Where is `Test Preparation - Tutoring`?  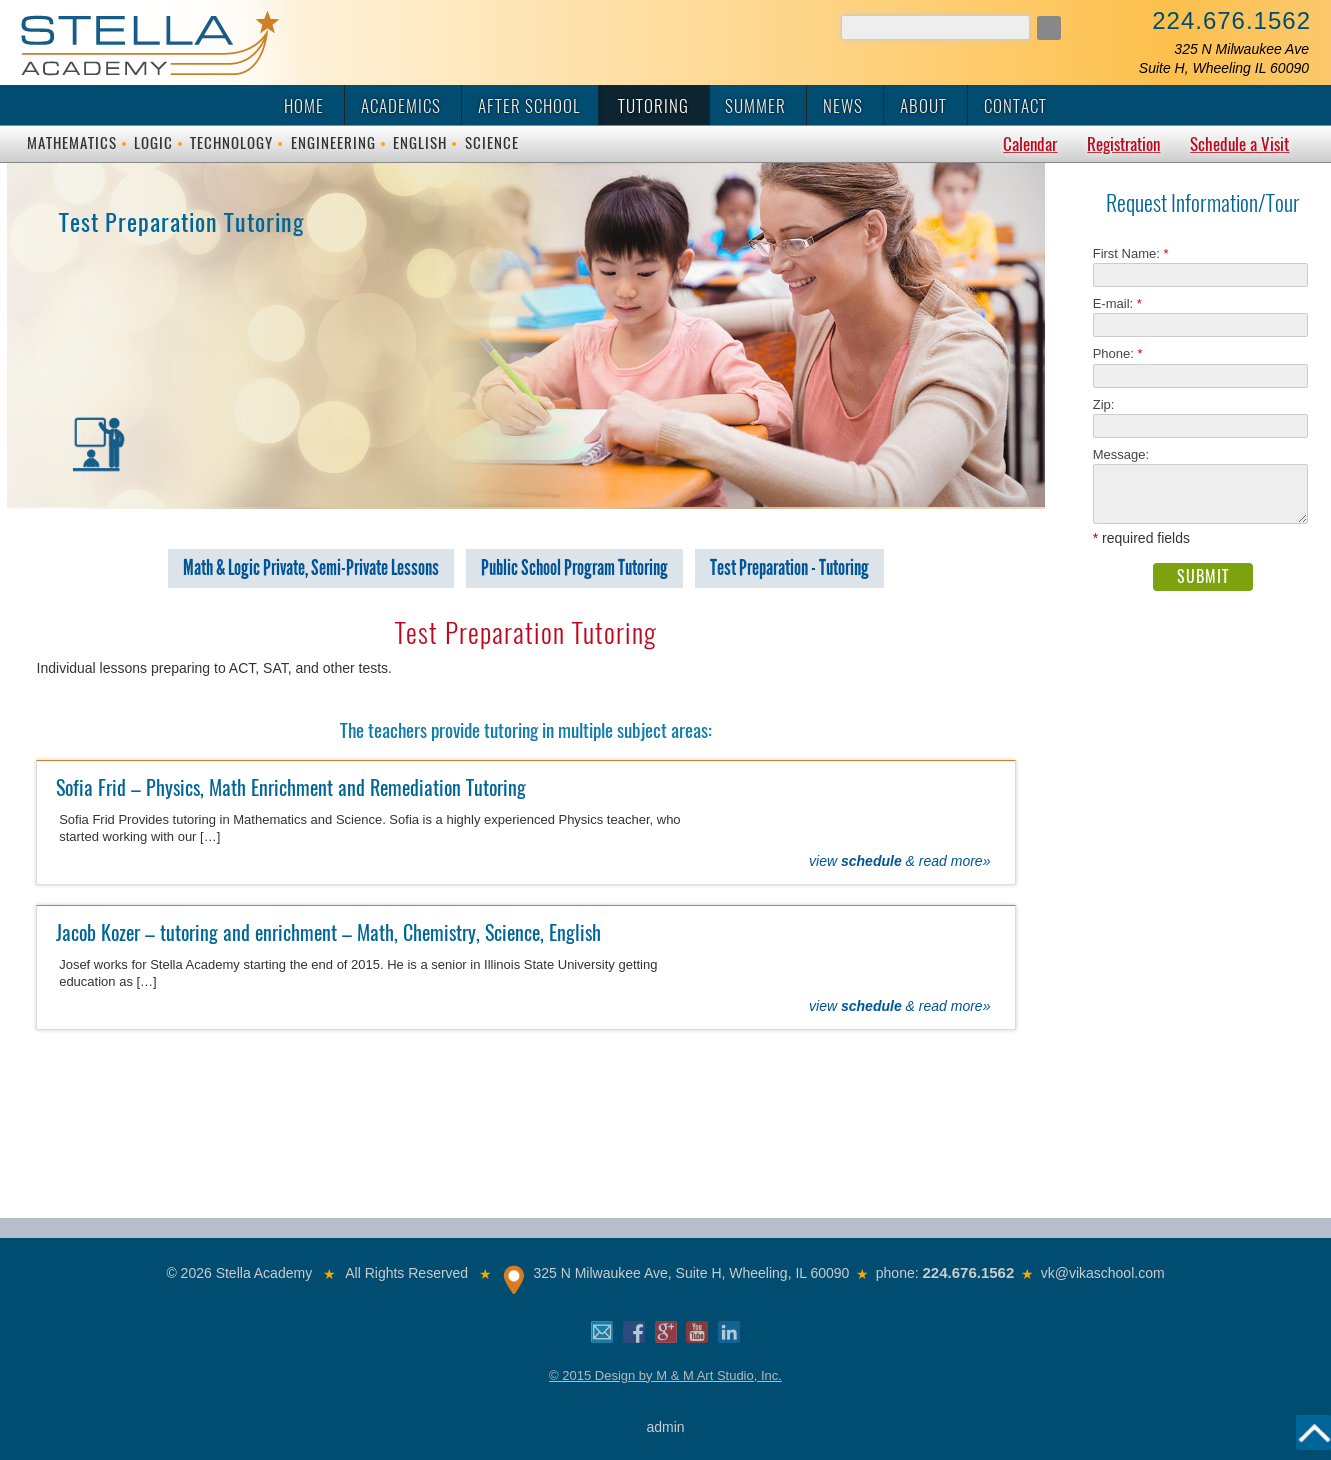 Test Preparation - Tutoring is located at coordinates (789, 568).